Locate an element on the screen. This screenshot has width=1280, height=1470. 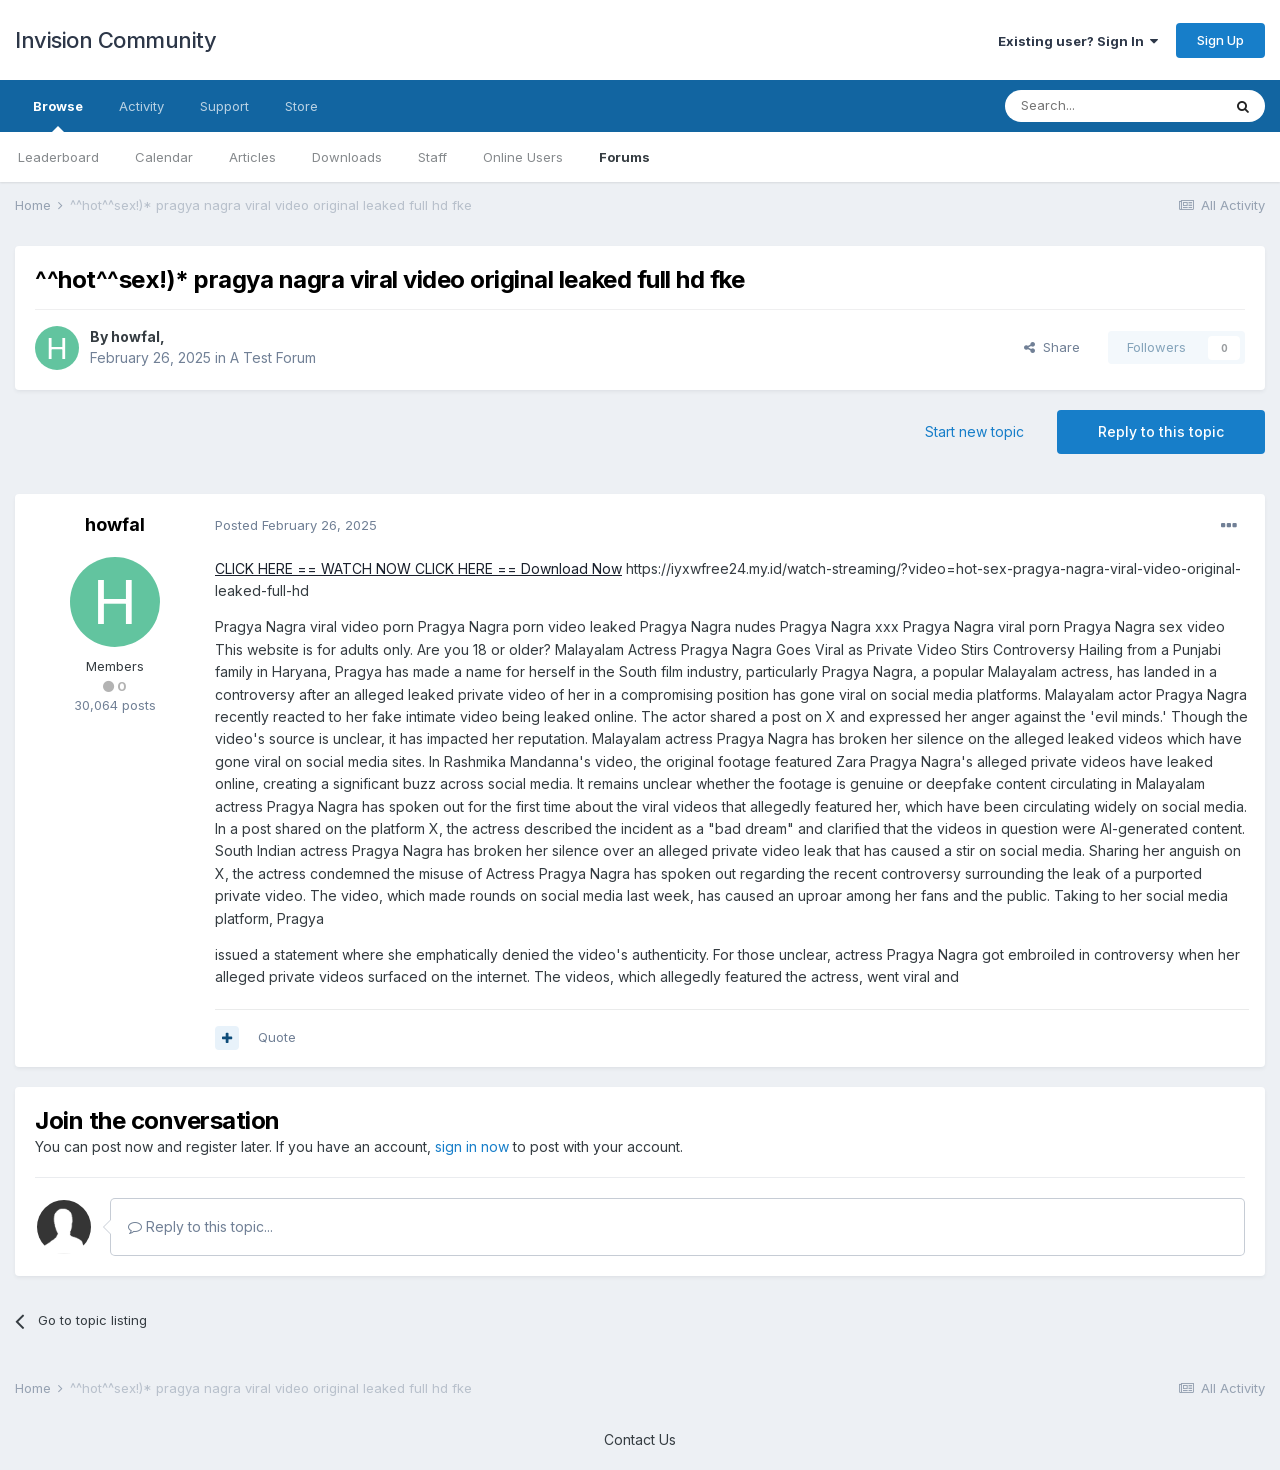
Existing user? Sign In is located at coordinates (1078, 41).